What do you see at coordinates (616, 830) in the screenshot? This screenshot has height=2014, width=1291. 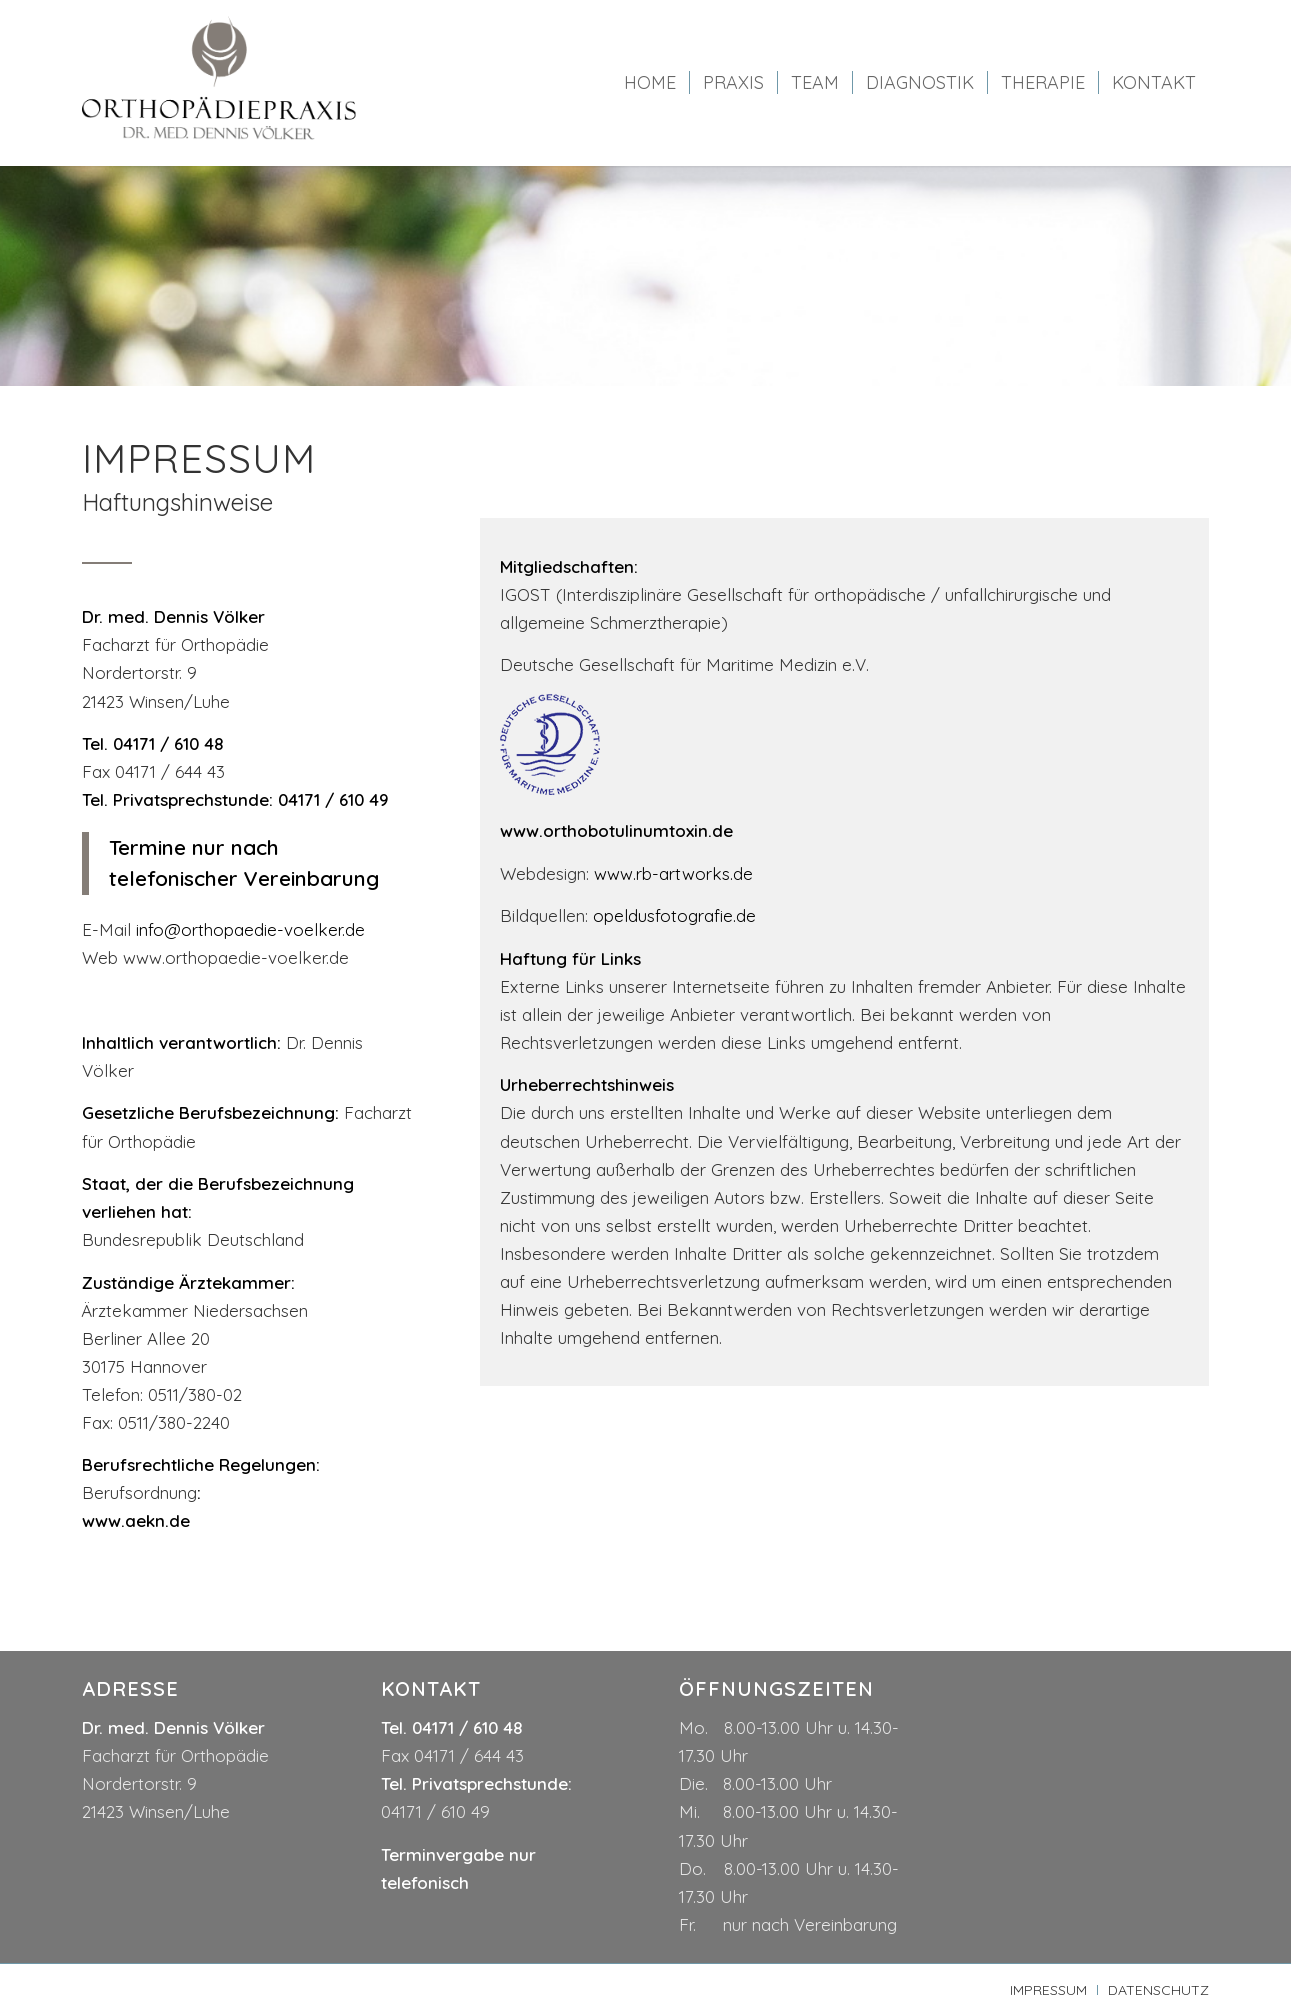 I see `www.orthobotulinumtoxin.de` at bounding box center [616, 830].